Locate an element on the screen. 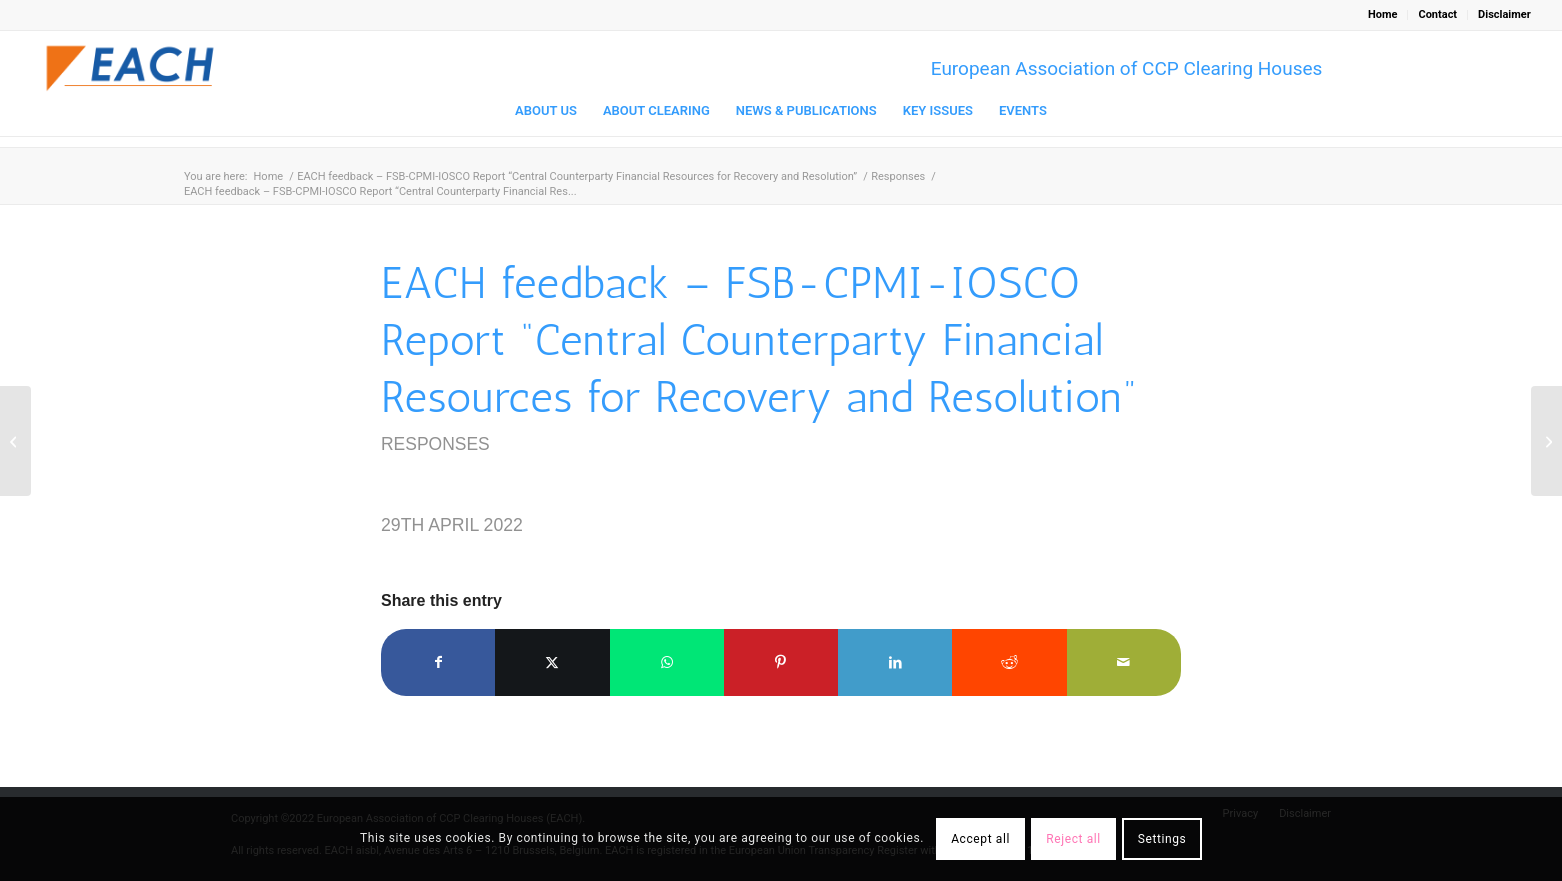 This screenshot has width=1562, height=881. [Share on X] is located at coordinates (552, 662).